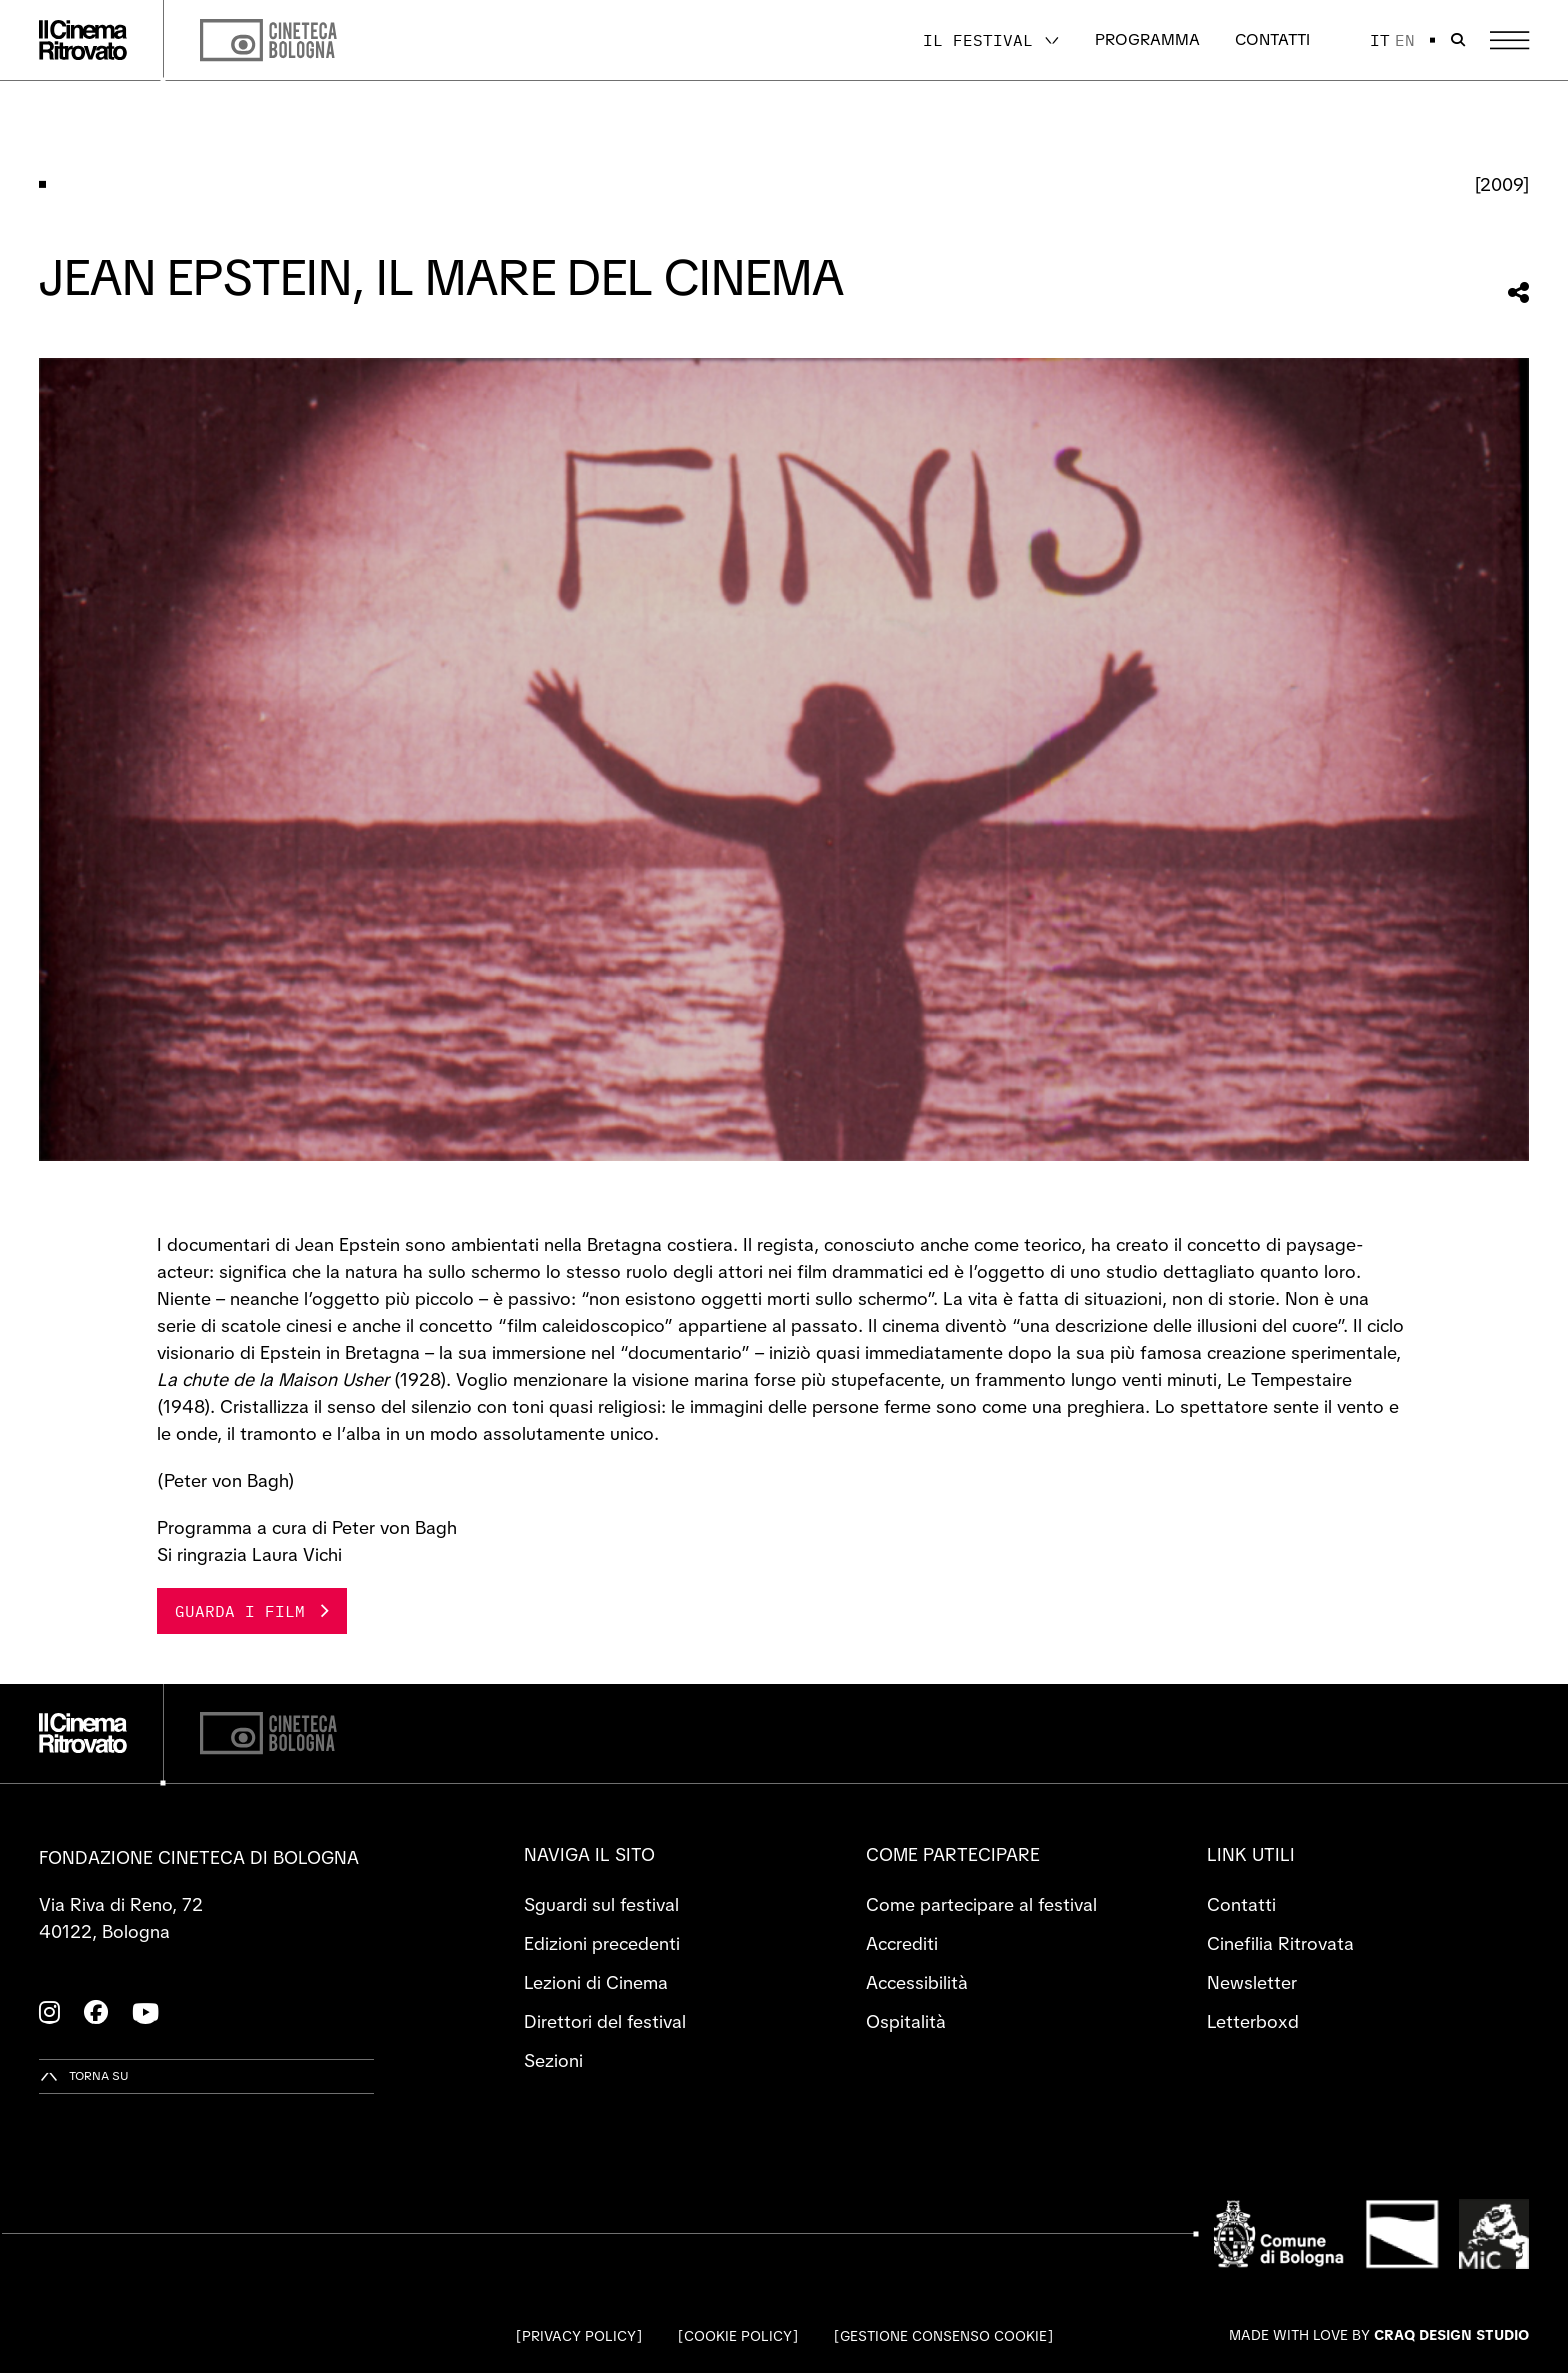 The image size is (1568, 2373). What do you see at coordinates (1253, 2021) in the screenshot?
I see `Letterboxd` at bounding box center [1253, 2021].